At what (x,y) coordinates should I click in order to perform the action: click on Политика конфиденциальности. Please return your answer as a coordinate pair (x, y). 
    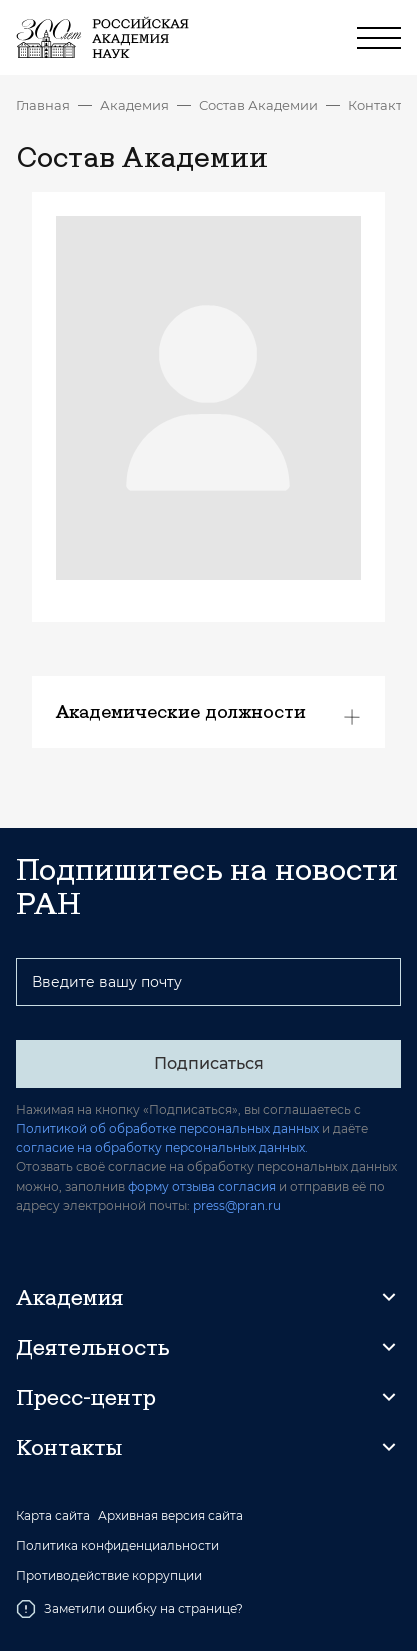
    Looking at the image, I should click on (117, 1546).